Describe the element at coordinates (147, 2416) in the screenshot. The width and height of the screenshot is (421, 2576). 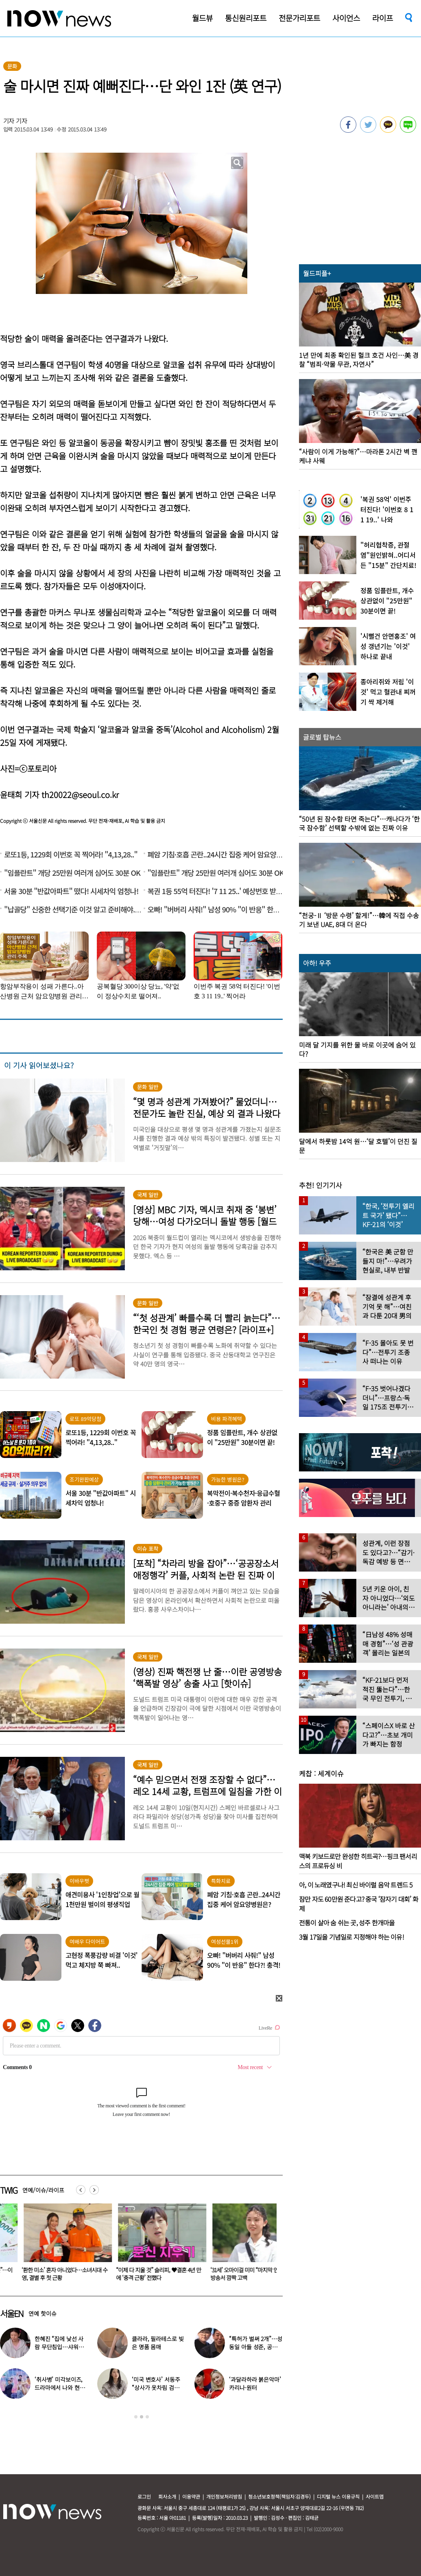
I see `3 [button]` at that location.